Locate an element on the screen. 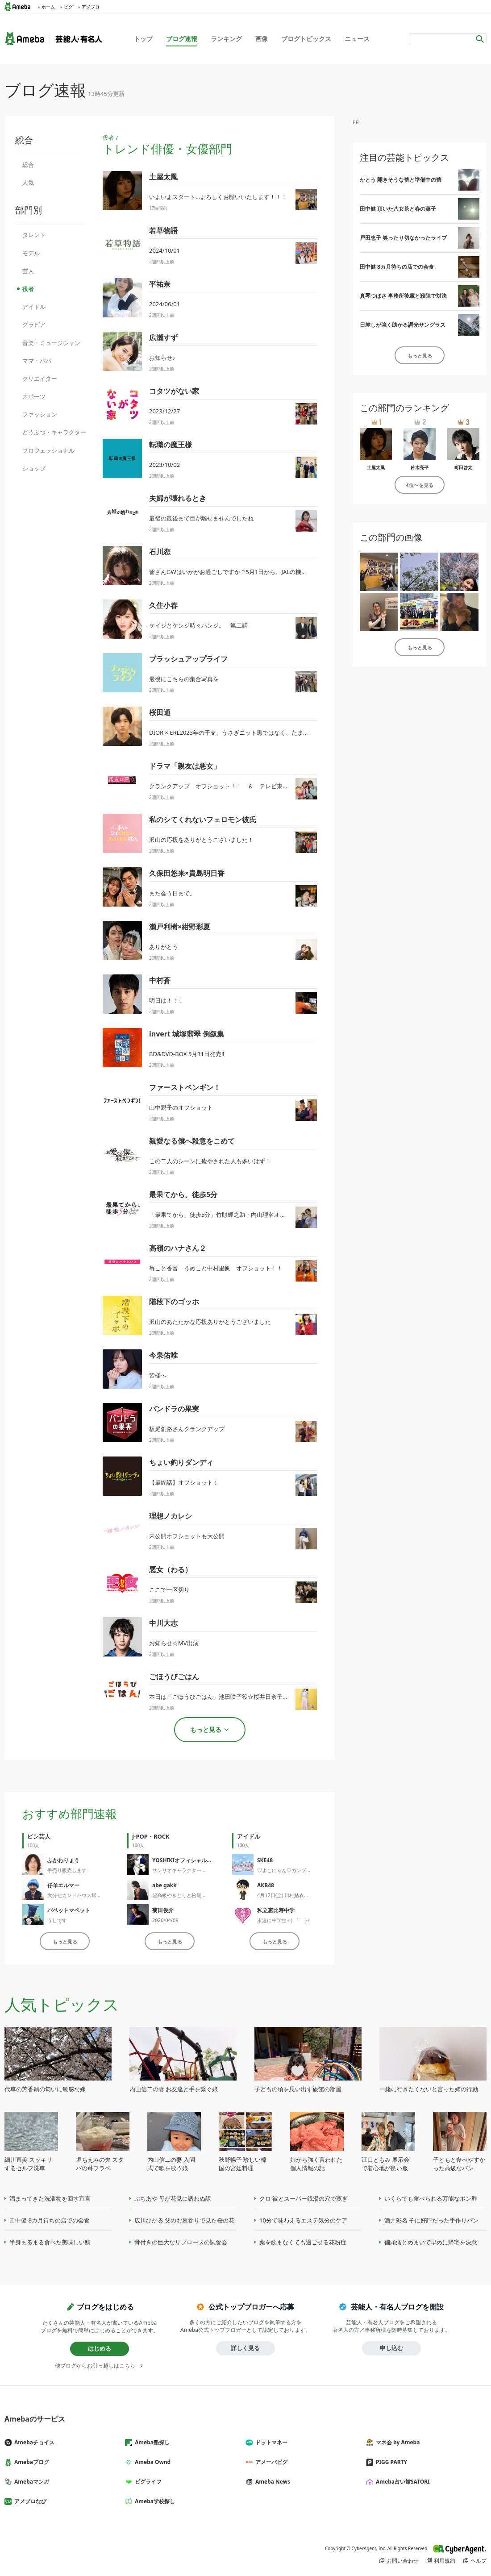  ふかわりょう is located at coordinates (63, 1860).